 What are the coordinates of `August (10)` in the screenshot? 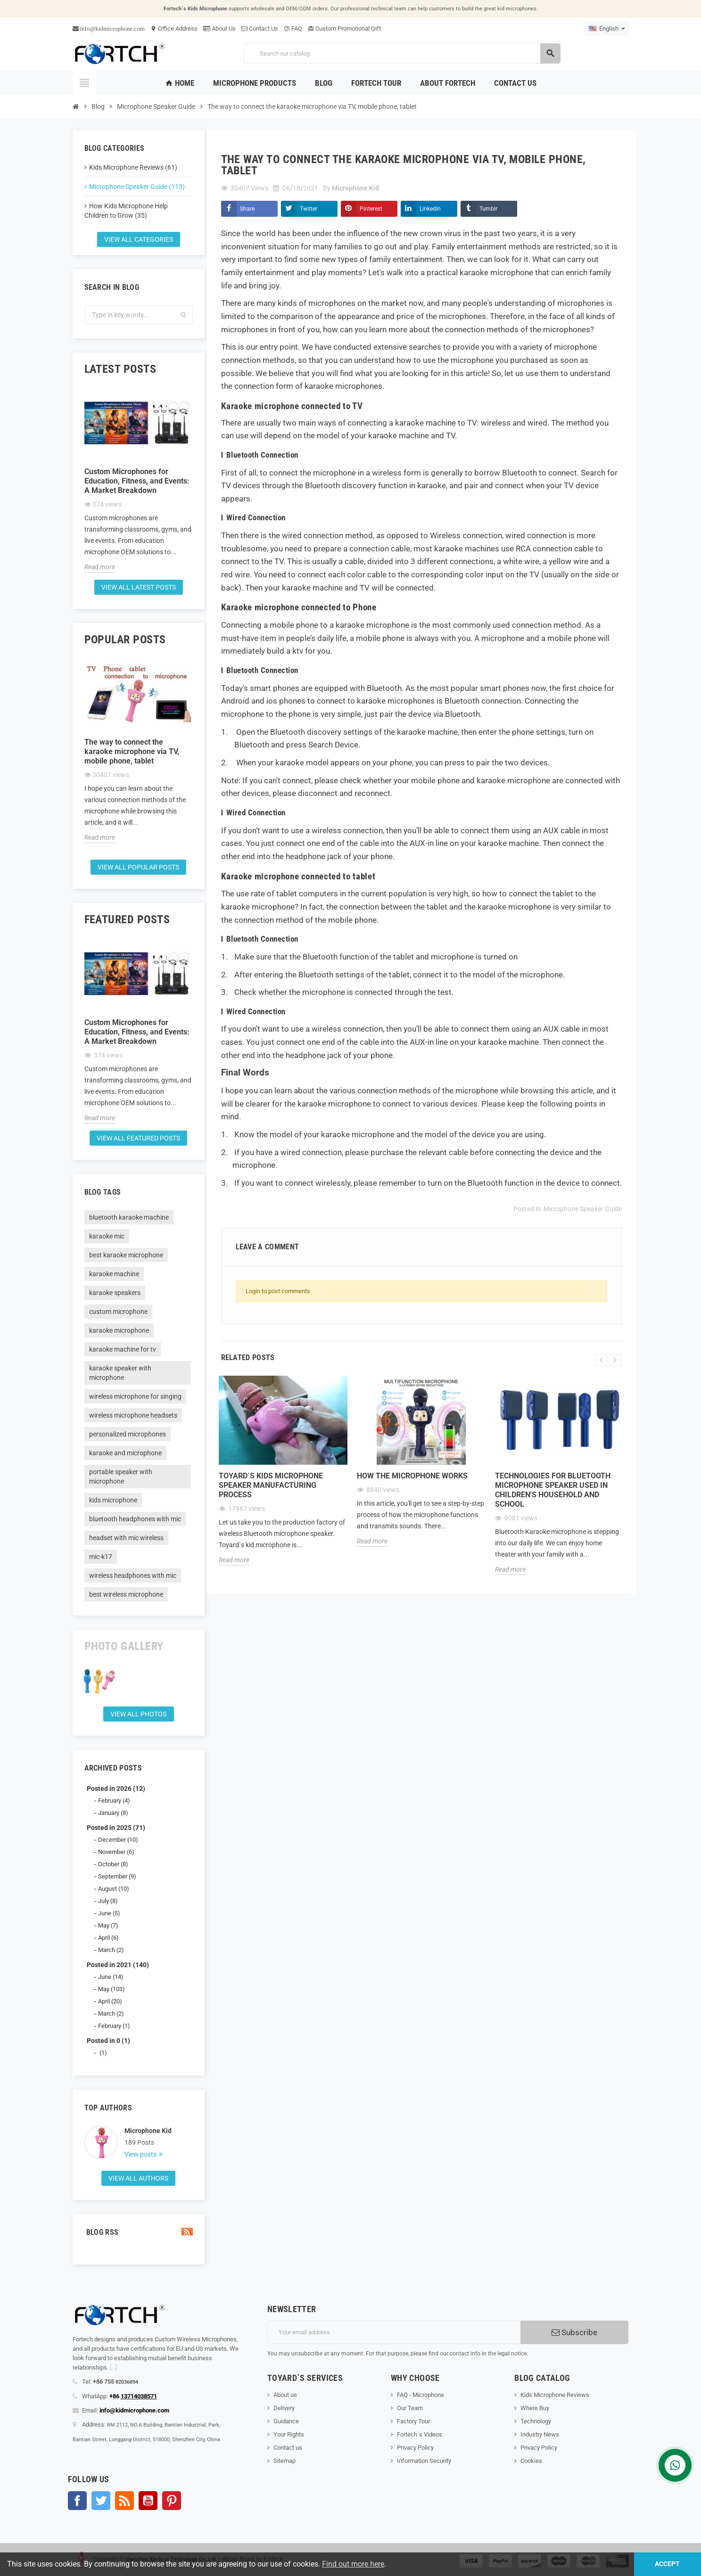 It's located at (113, 1888).